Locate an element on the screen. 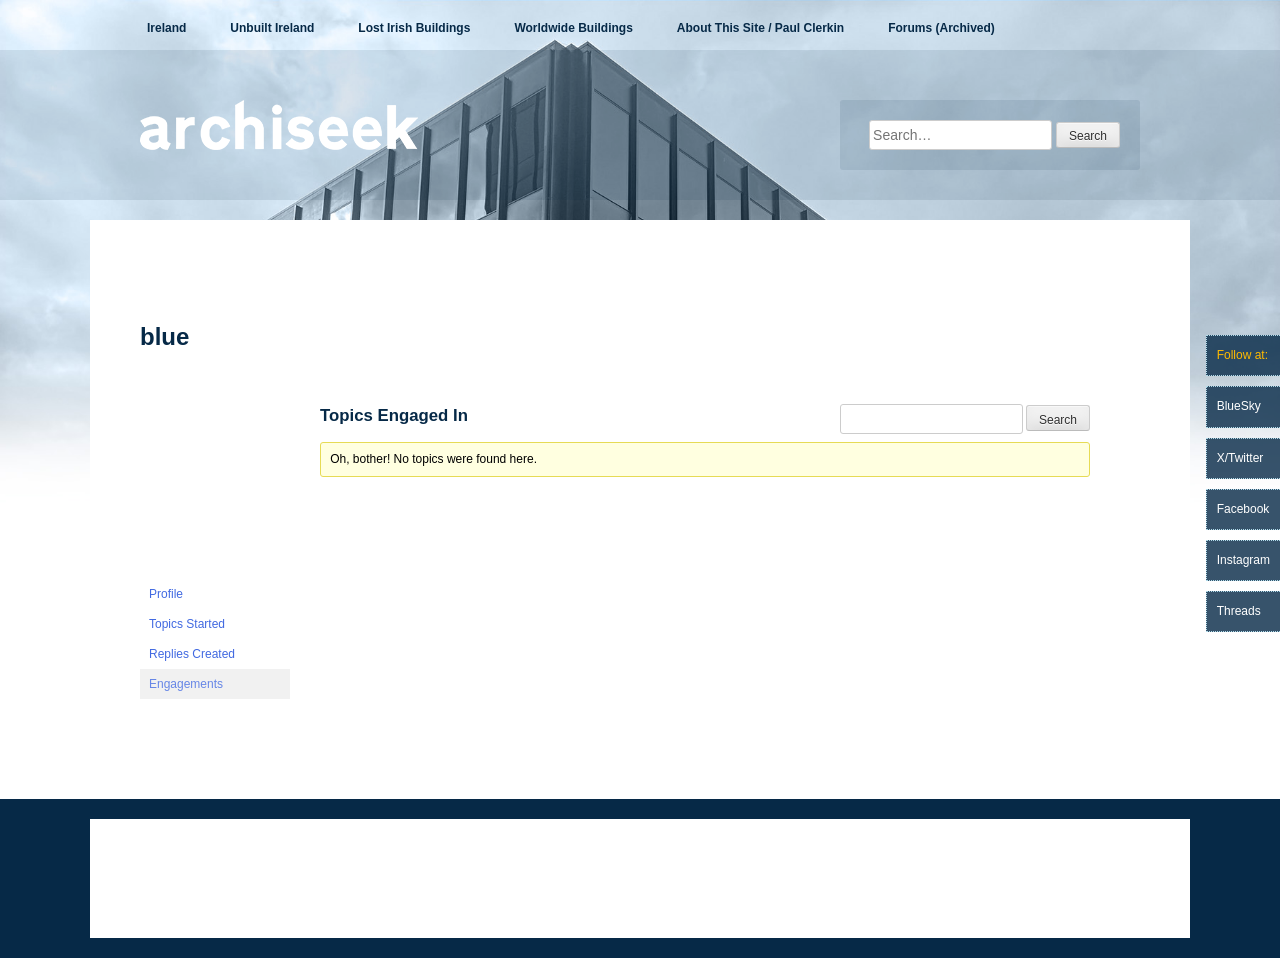  Engagements is located at coordinates (186, 684).